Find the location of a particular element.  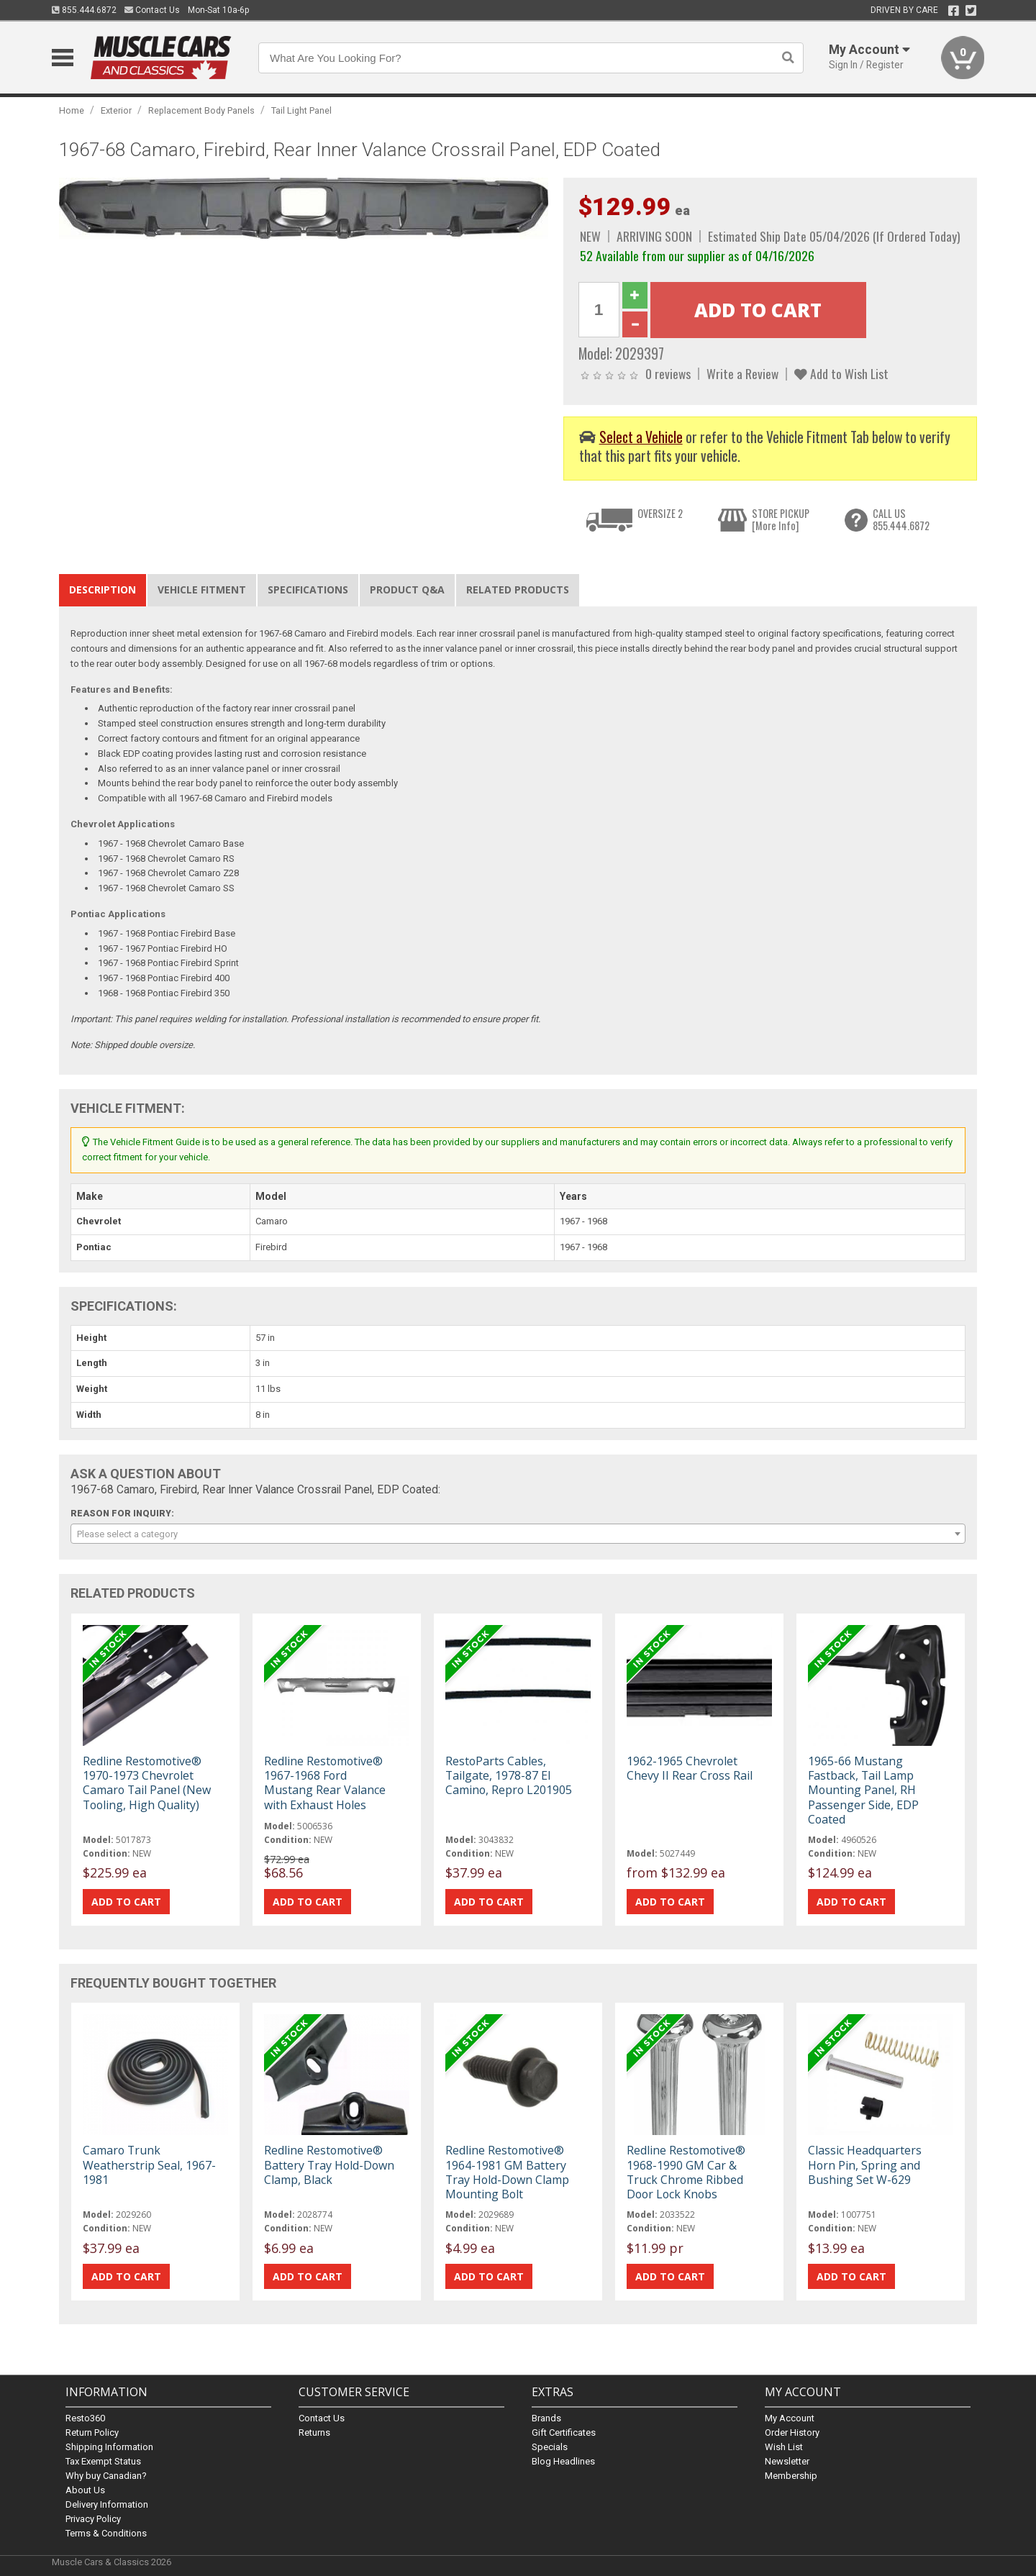

Write a Review is located at coordinates (742, 373).